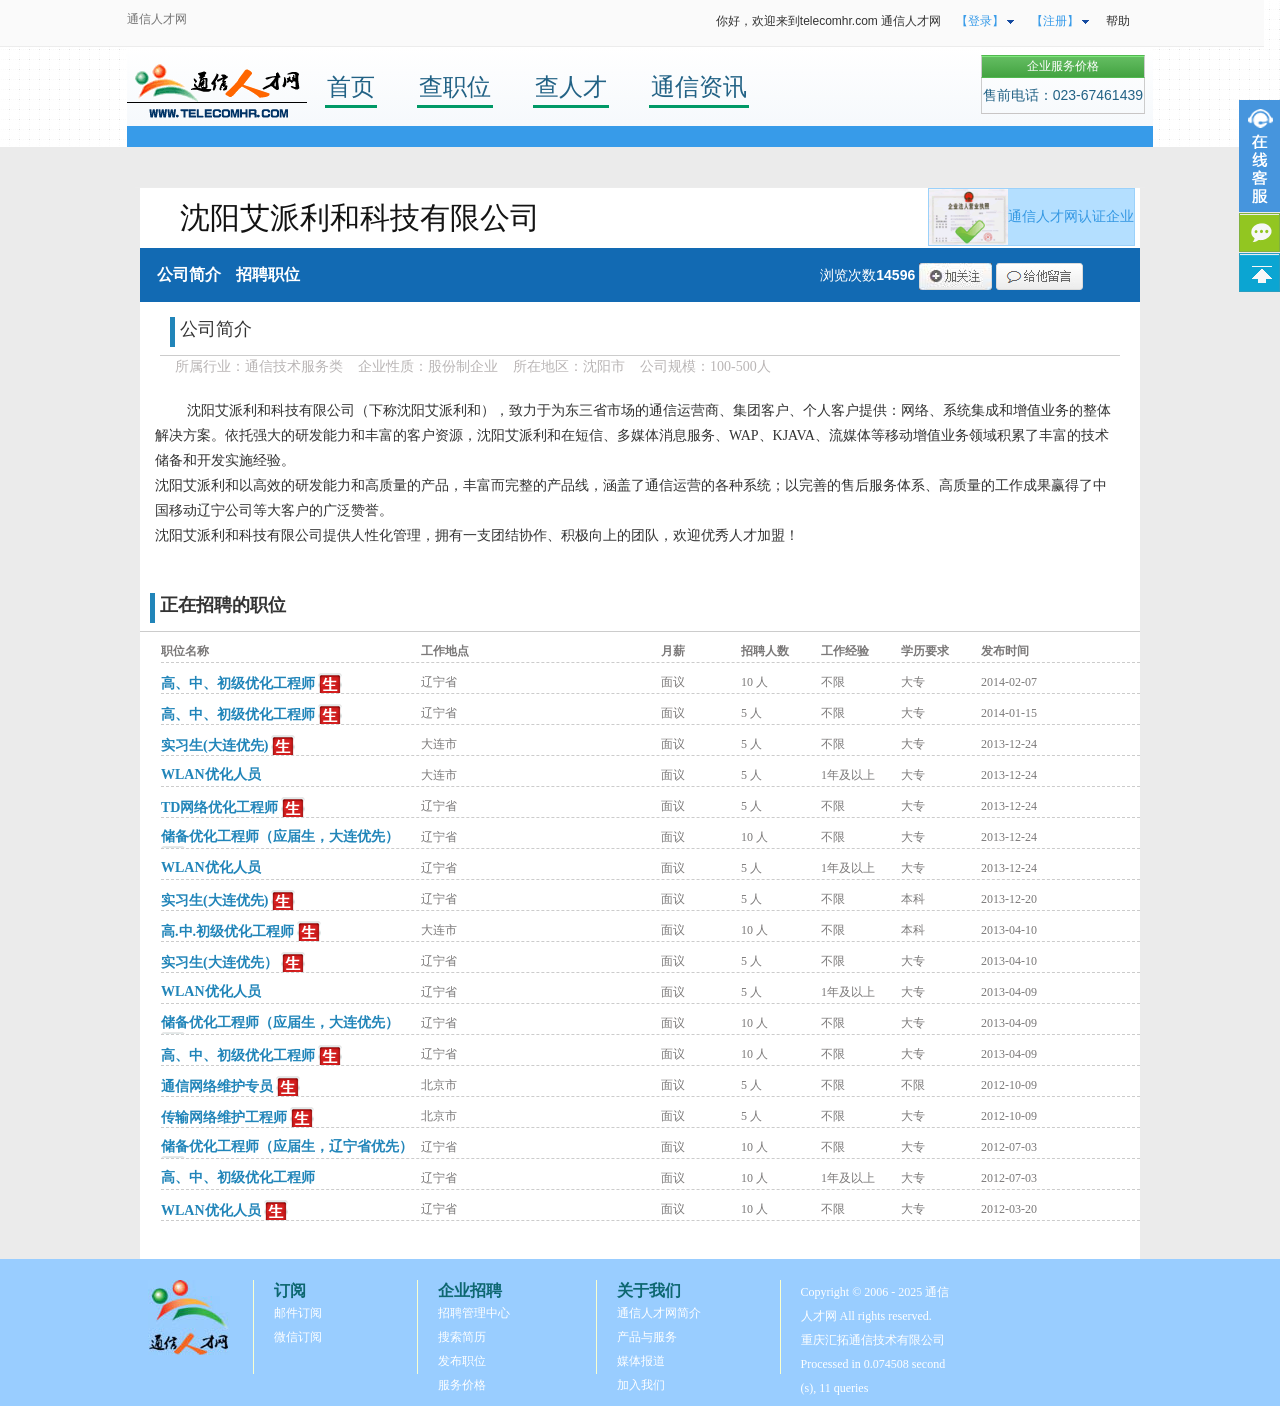  I want to click on 【登录】, so click(980, 21).